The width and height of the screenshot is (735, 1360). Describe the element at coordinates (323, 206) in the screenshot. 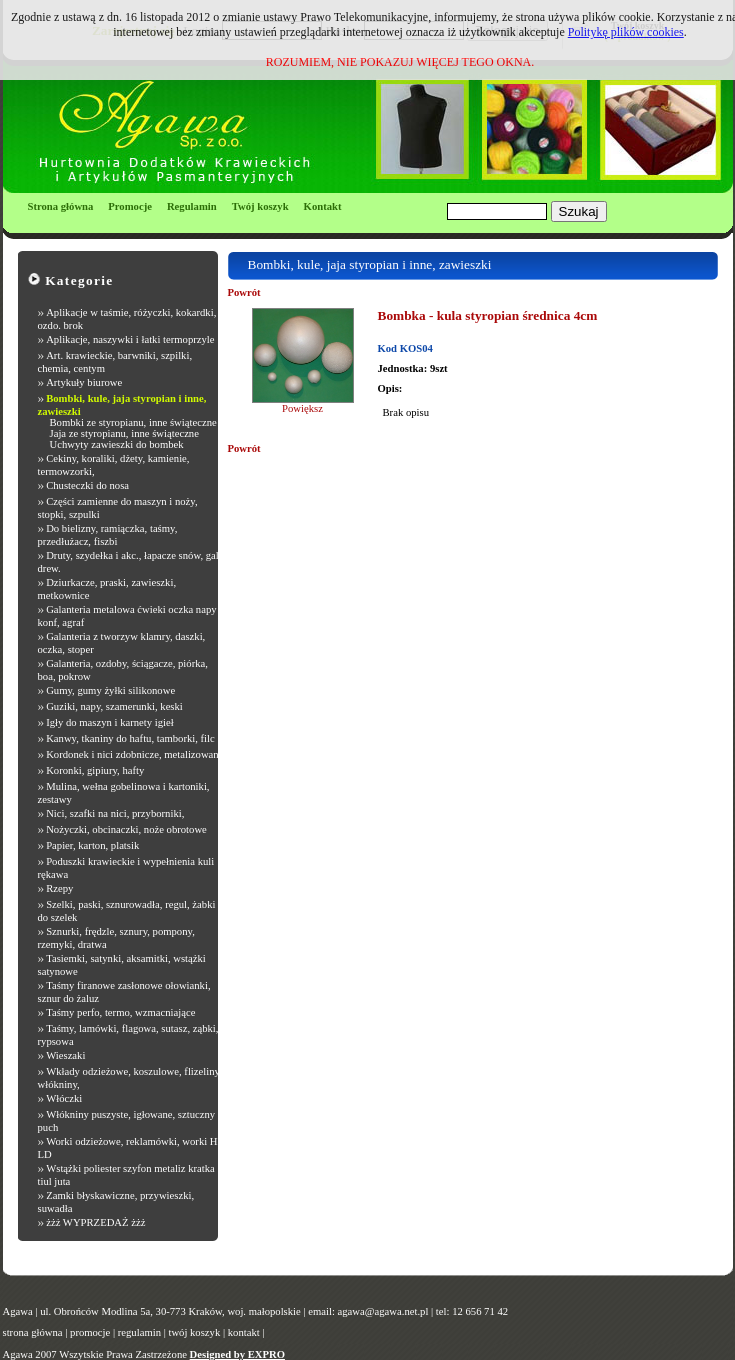

I see `Kontakt` at that location.